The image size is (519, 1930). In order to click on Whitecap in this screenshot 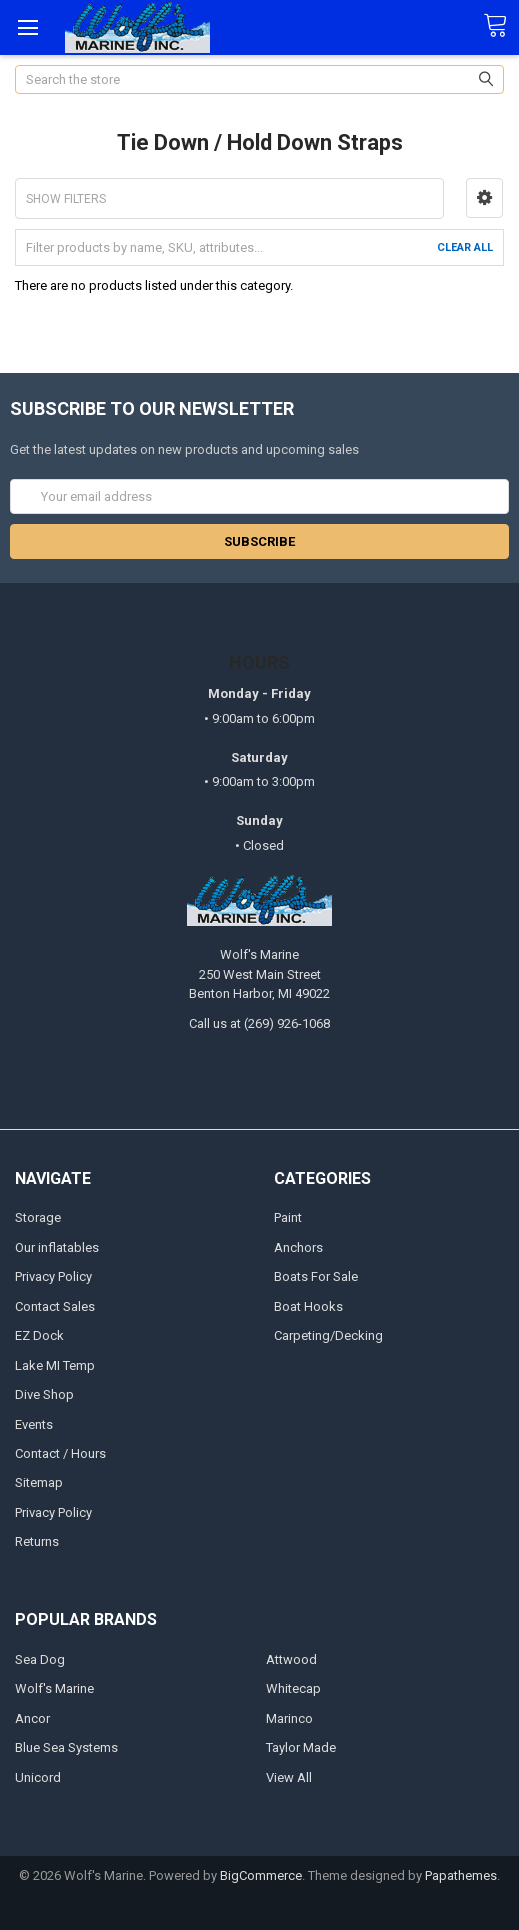, I will do `click(293, 1688)`.